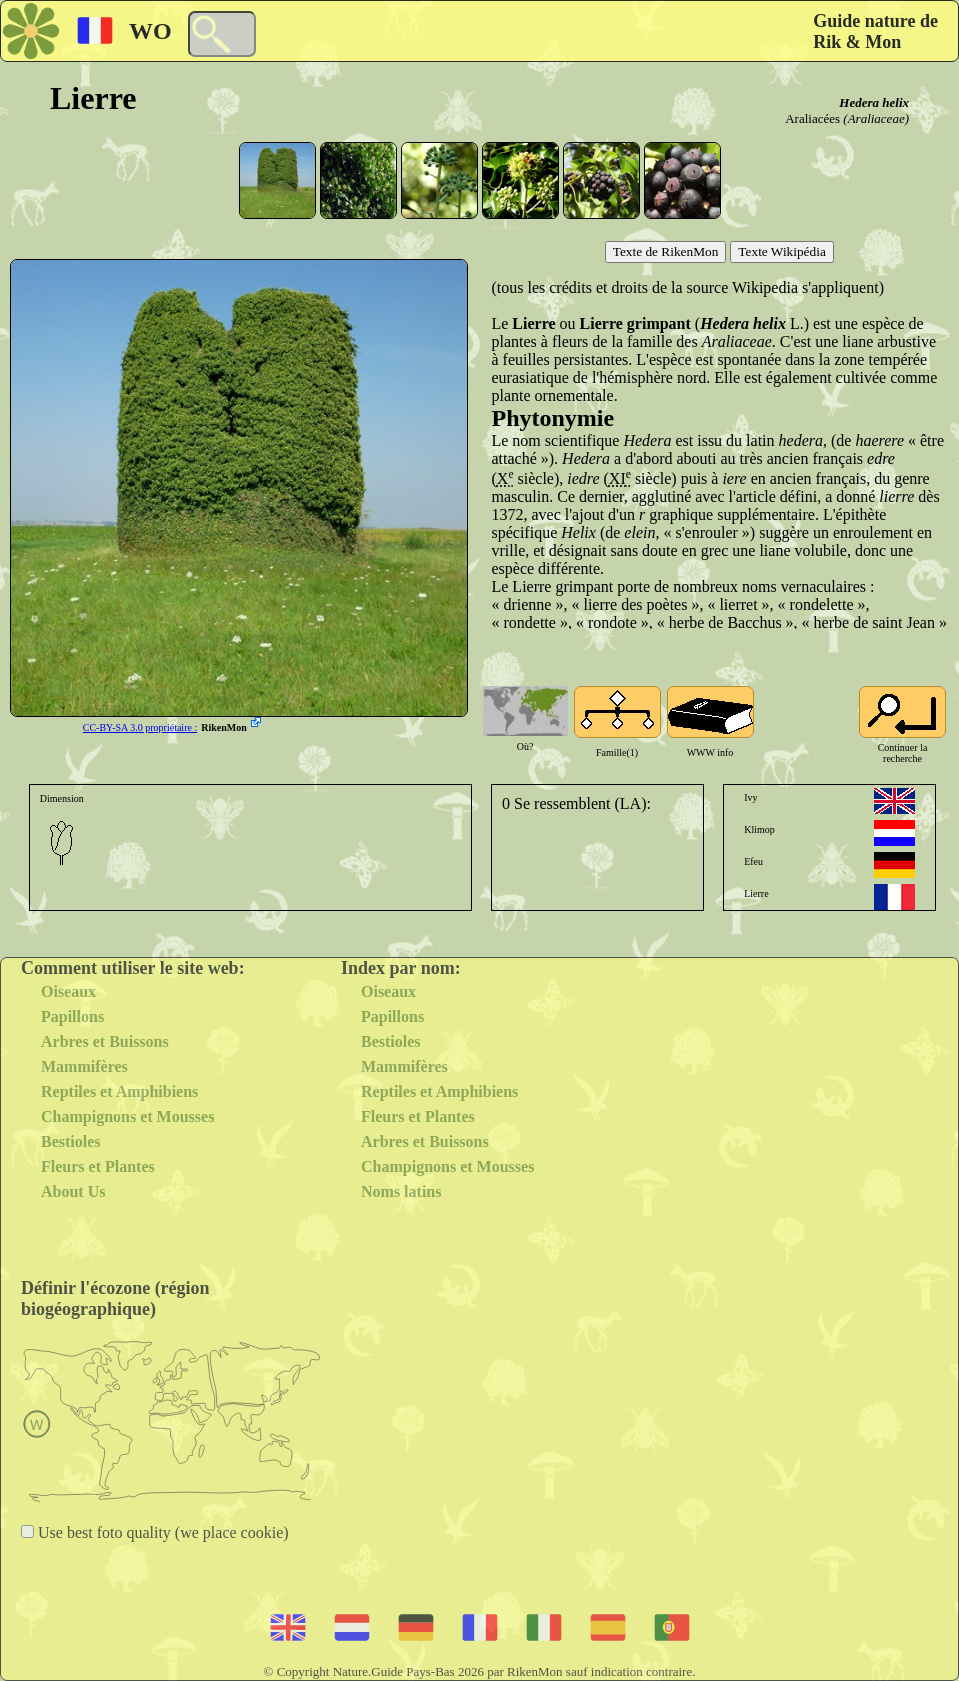  What do you see at coordinates (73, 1191) in the screenshot?
I see `About Us` at bounding box center [73, 1191].